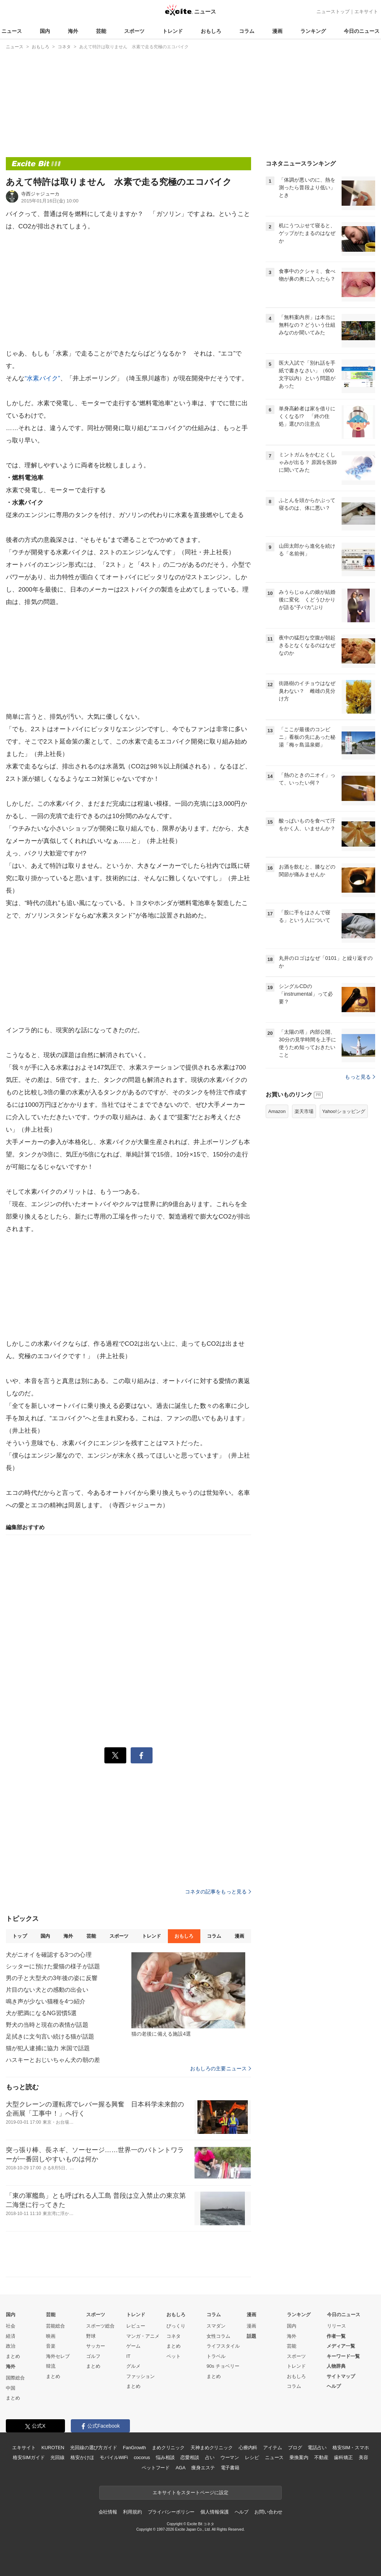 The height and width of the screenshot is (2576, 381). What do you see at coordinates (173, 2336) in the screenshot?
I see `コネタ` at bounding box center [173, 2336].